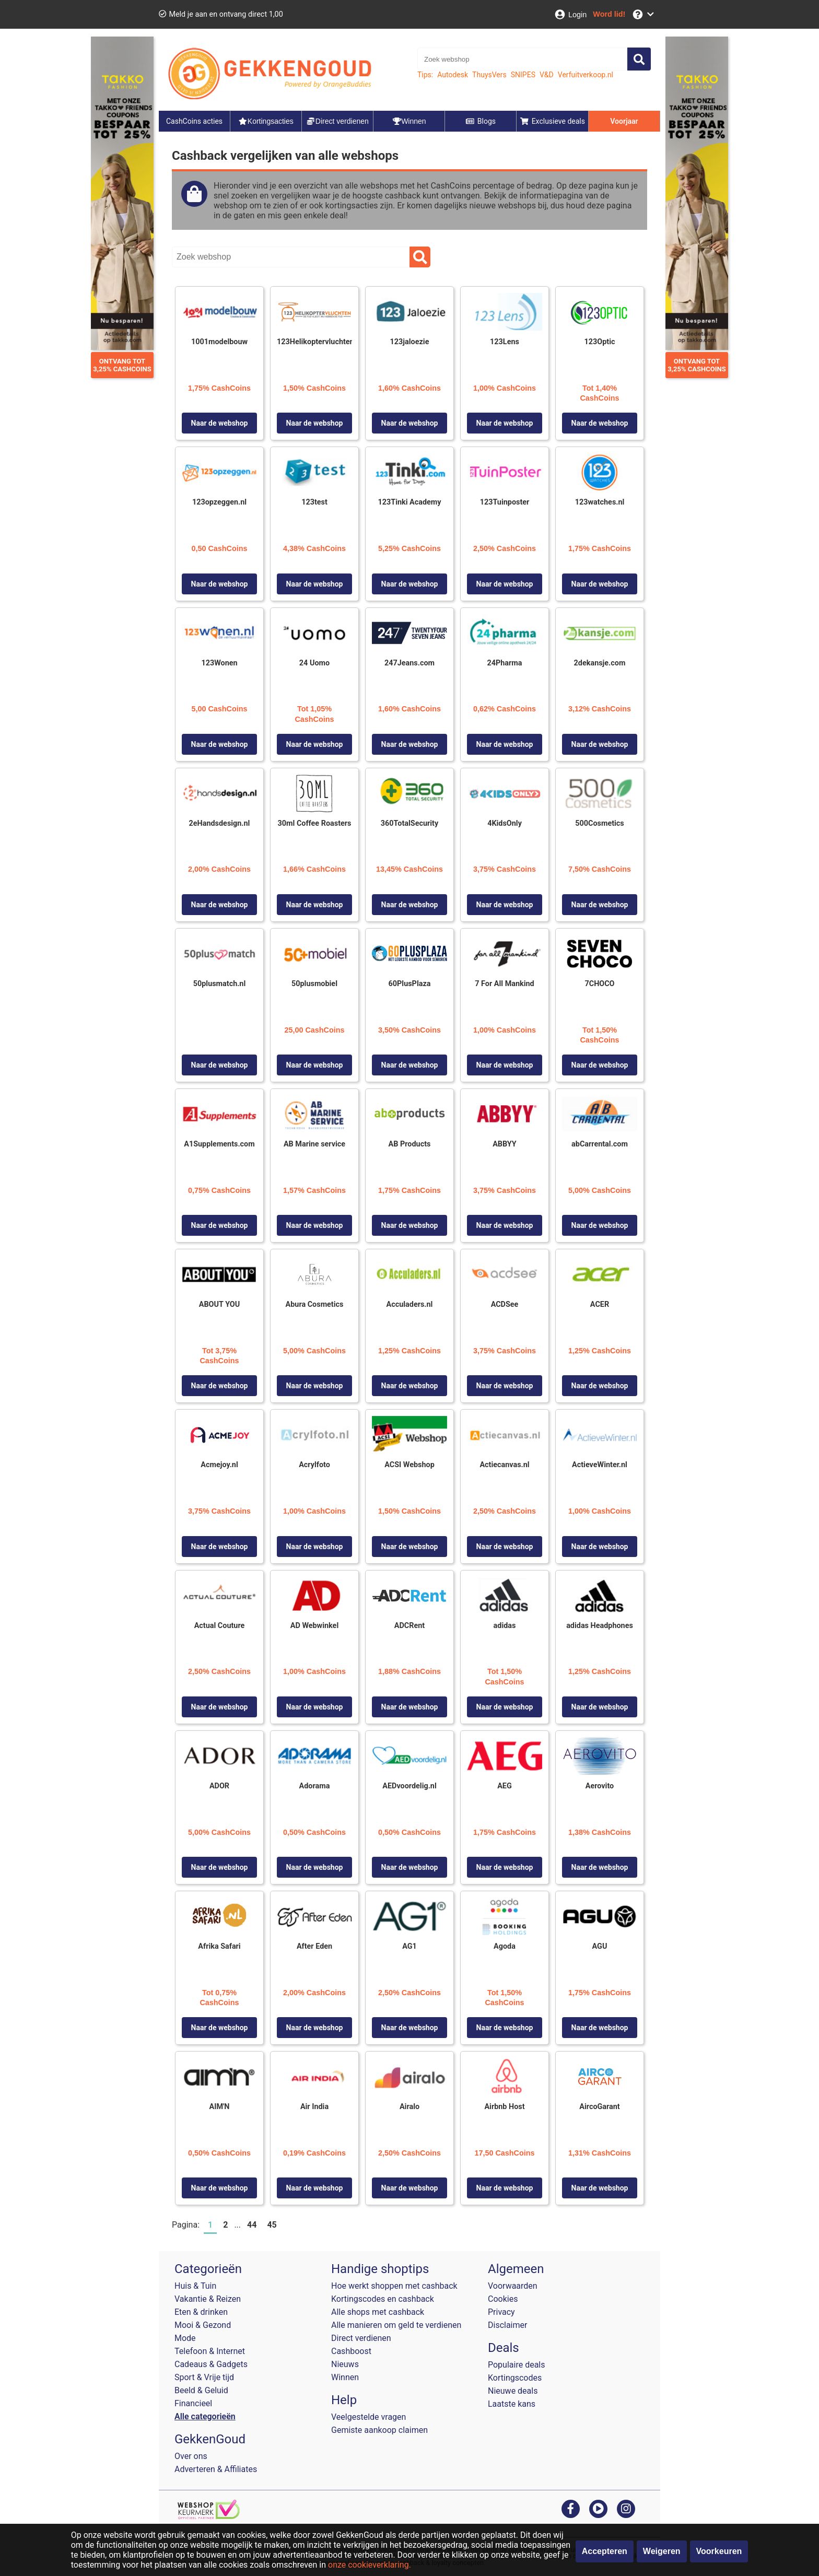 Image resolution: width=819 pixels, height=2576 pixels. I want to click on Over ons, so click(190, 2456).